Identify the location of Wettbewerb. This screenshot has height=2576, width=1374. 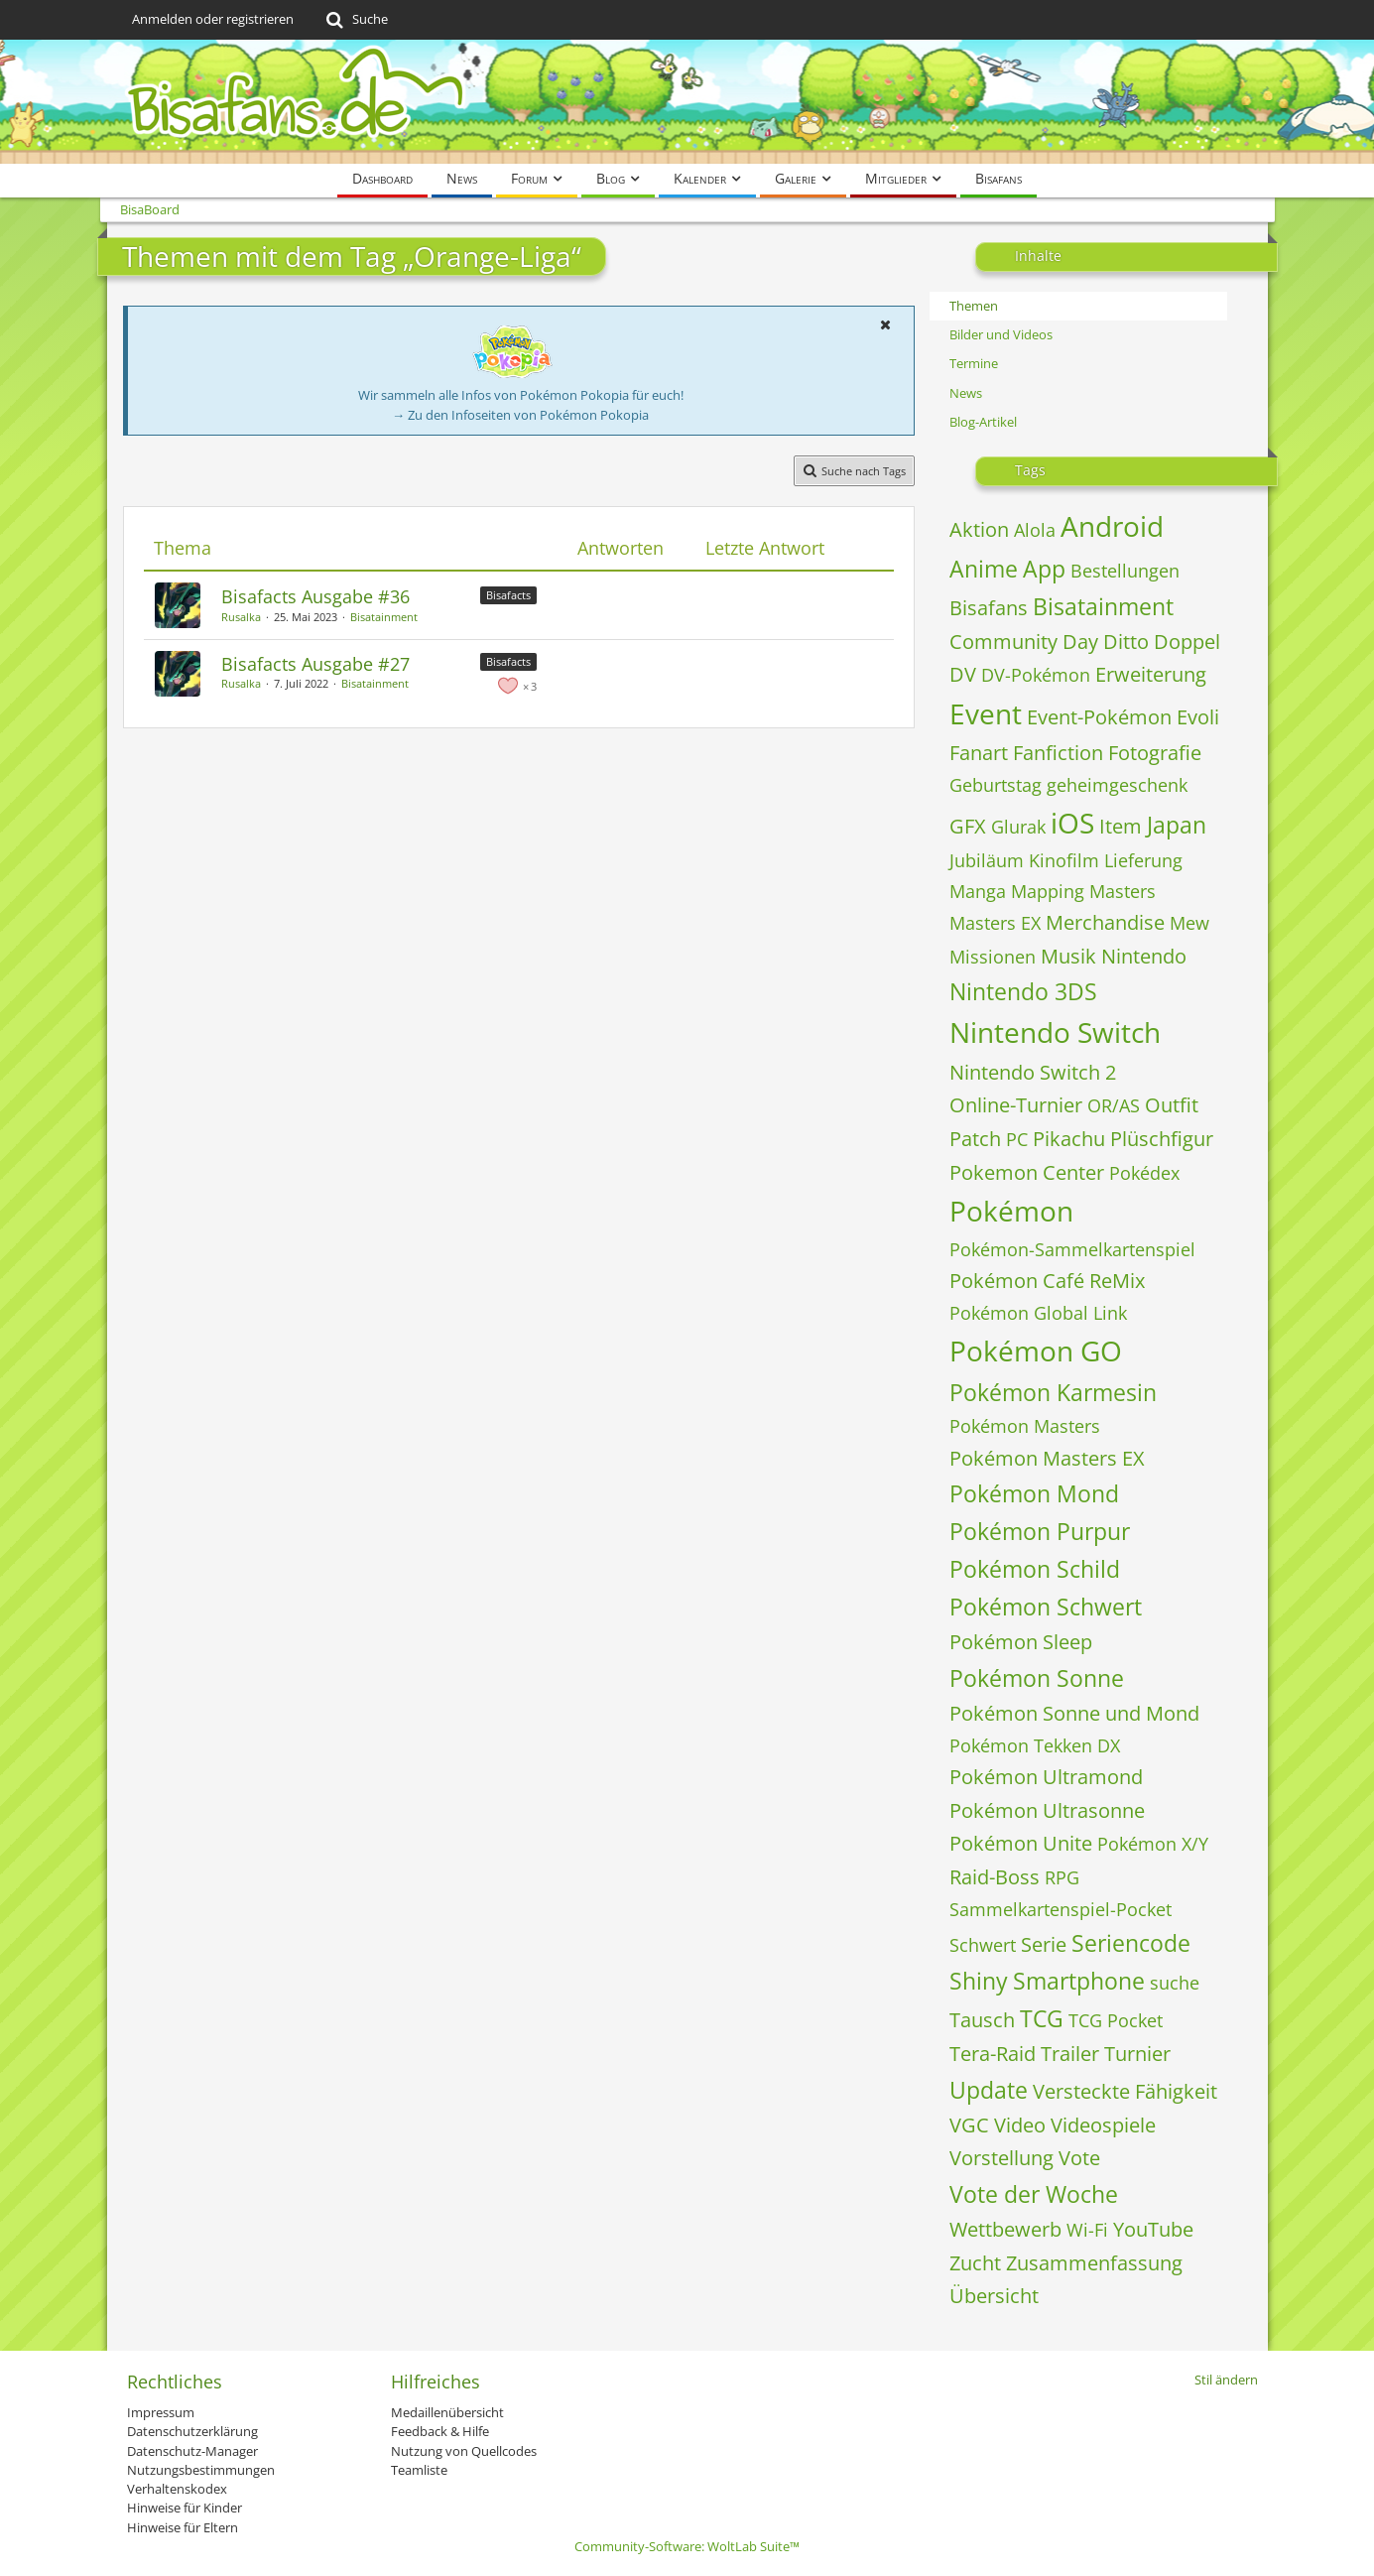
(1005, 2229).